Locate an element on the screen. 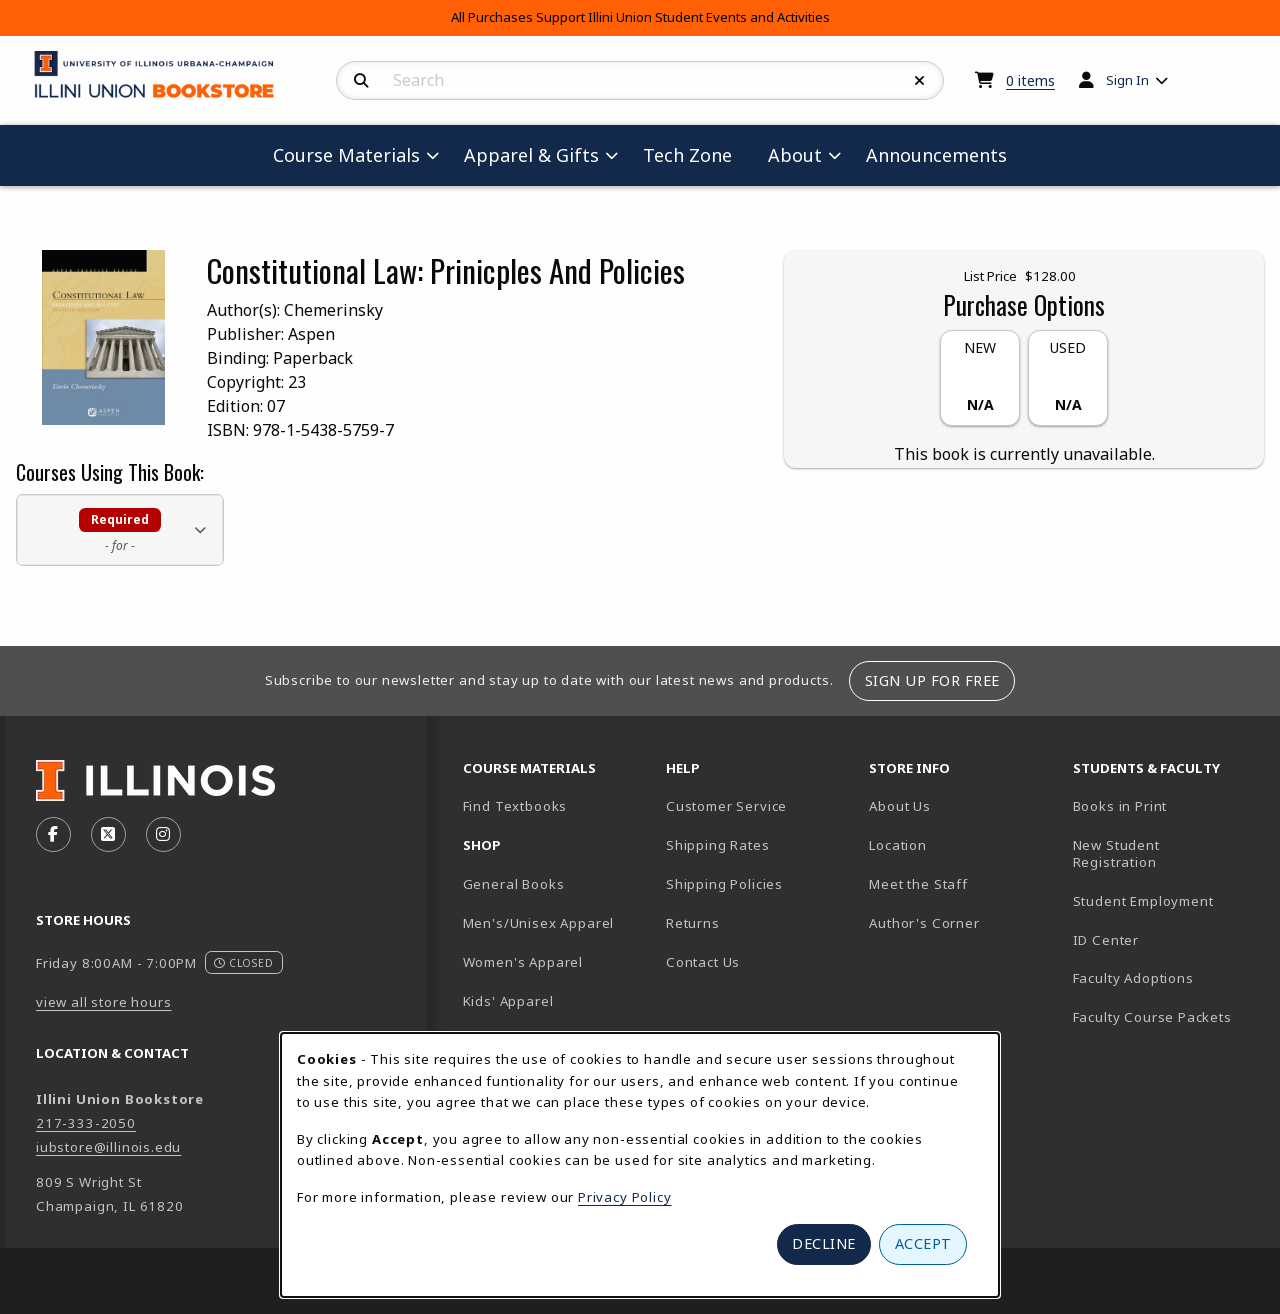 The width and height of the screenshot is (1280, 1314). Author's Corner is located at coordinates (924, 923).